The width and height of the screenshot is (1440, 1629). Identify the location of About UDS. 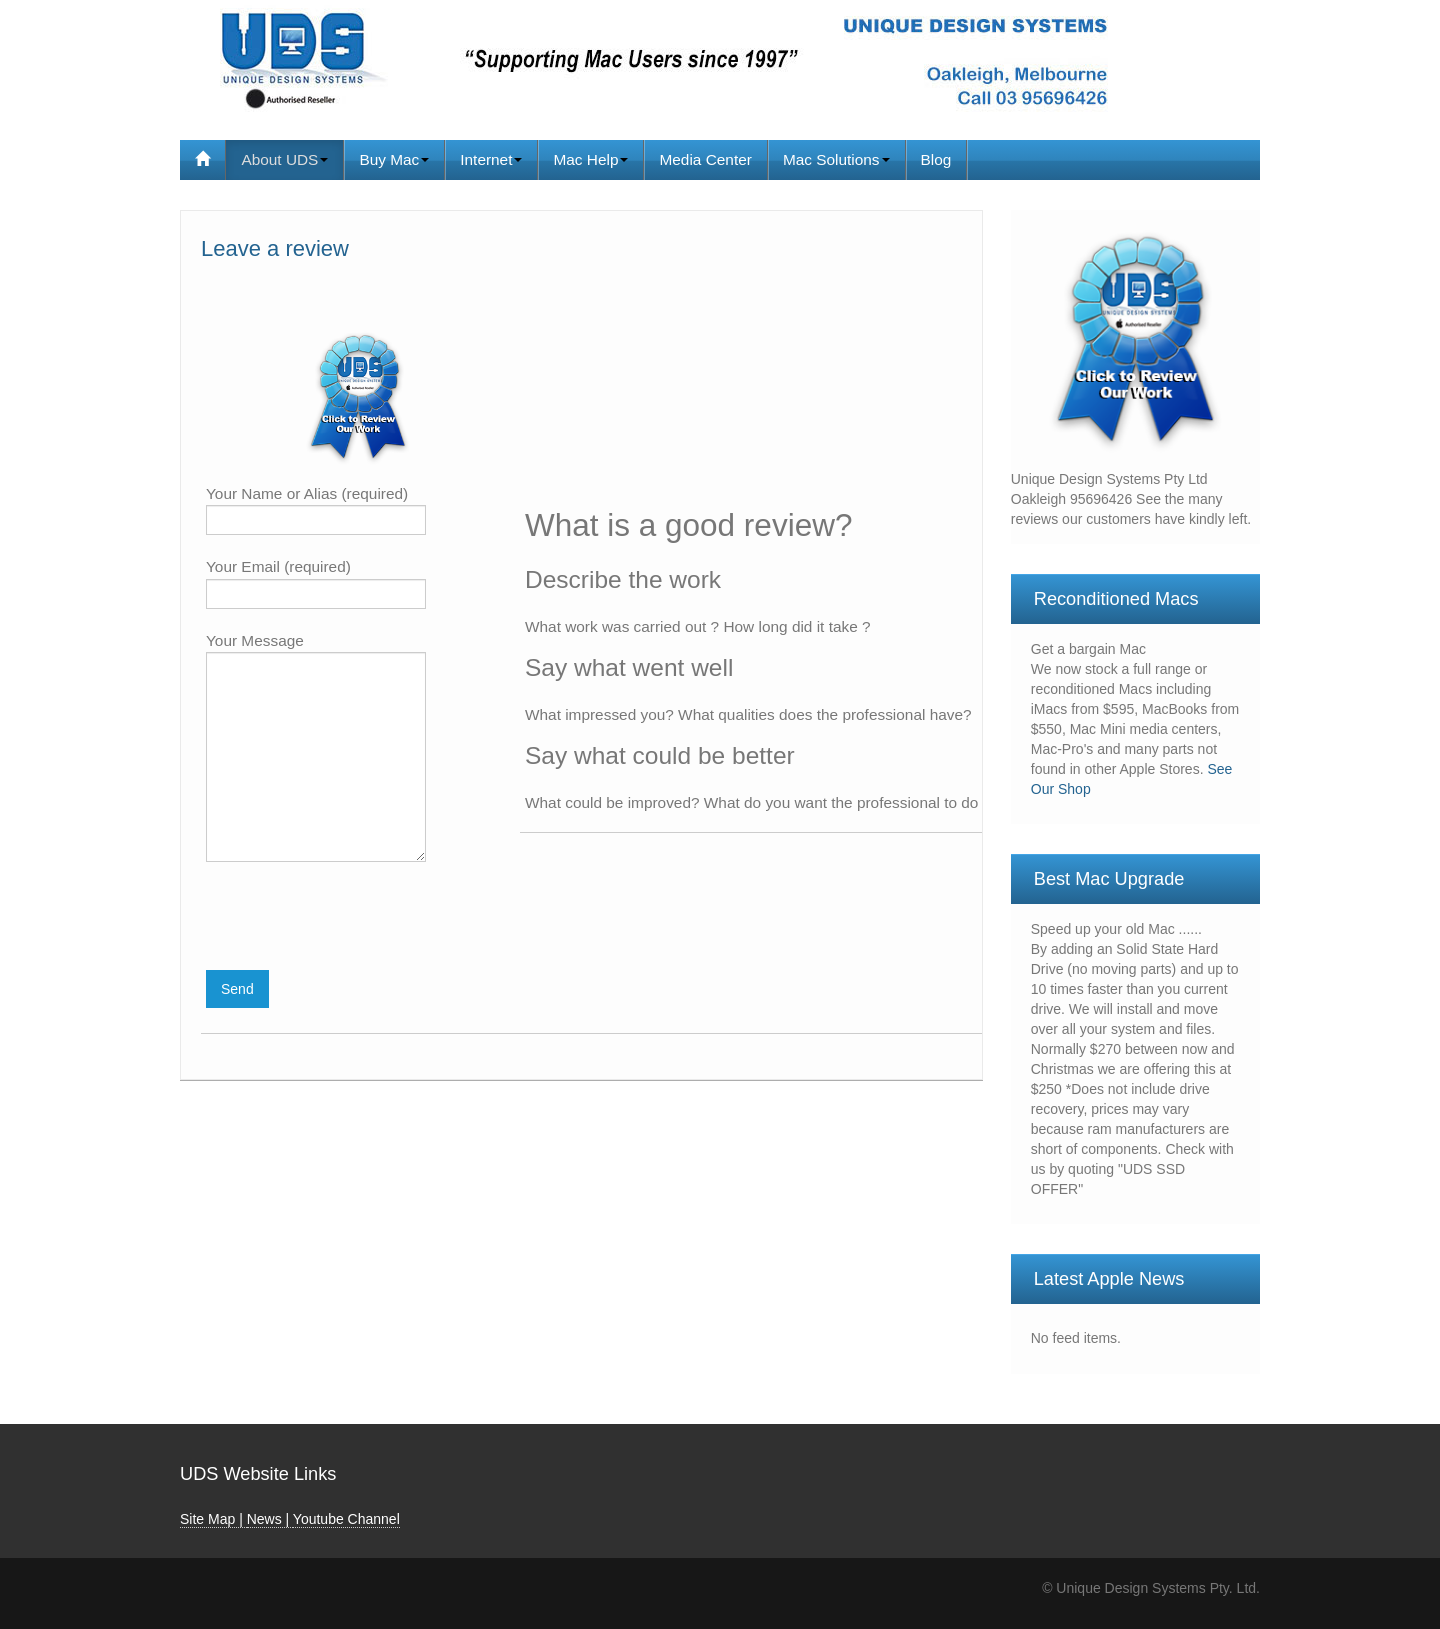
(284, 159).